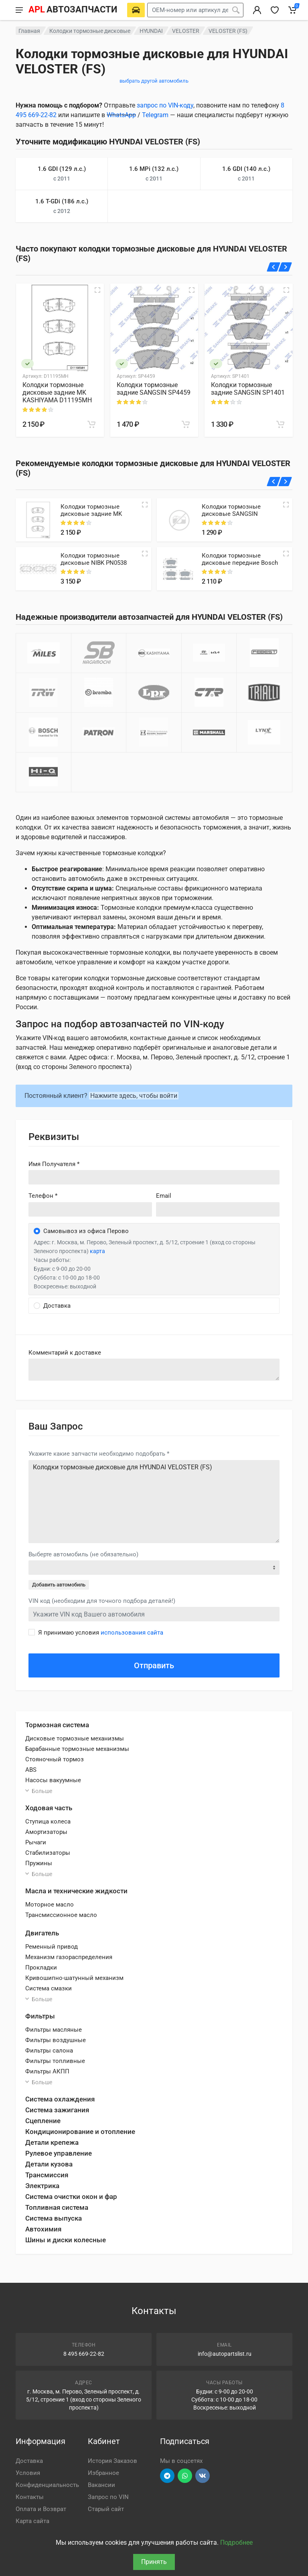 The image size is (308, 2576). I want to click on old('comment', auth()->user()->primary_address->comment ?? ''), so click(154, 1370).